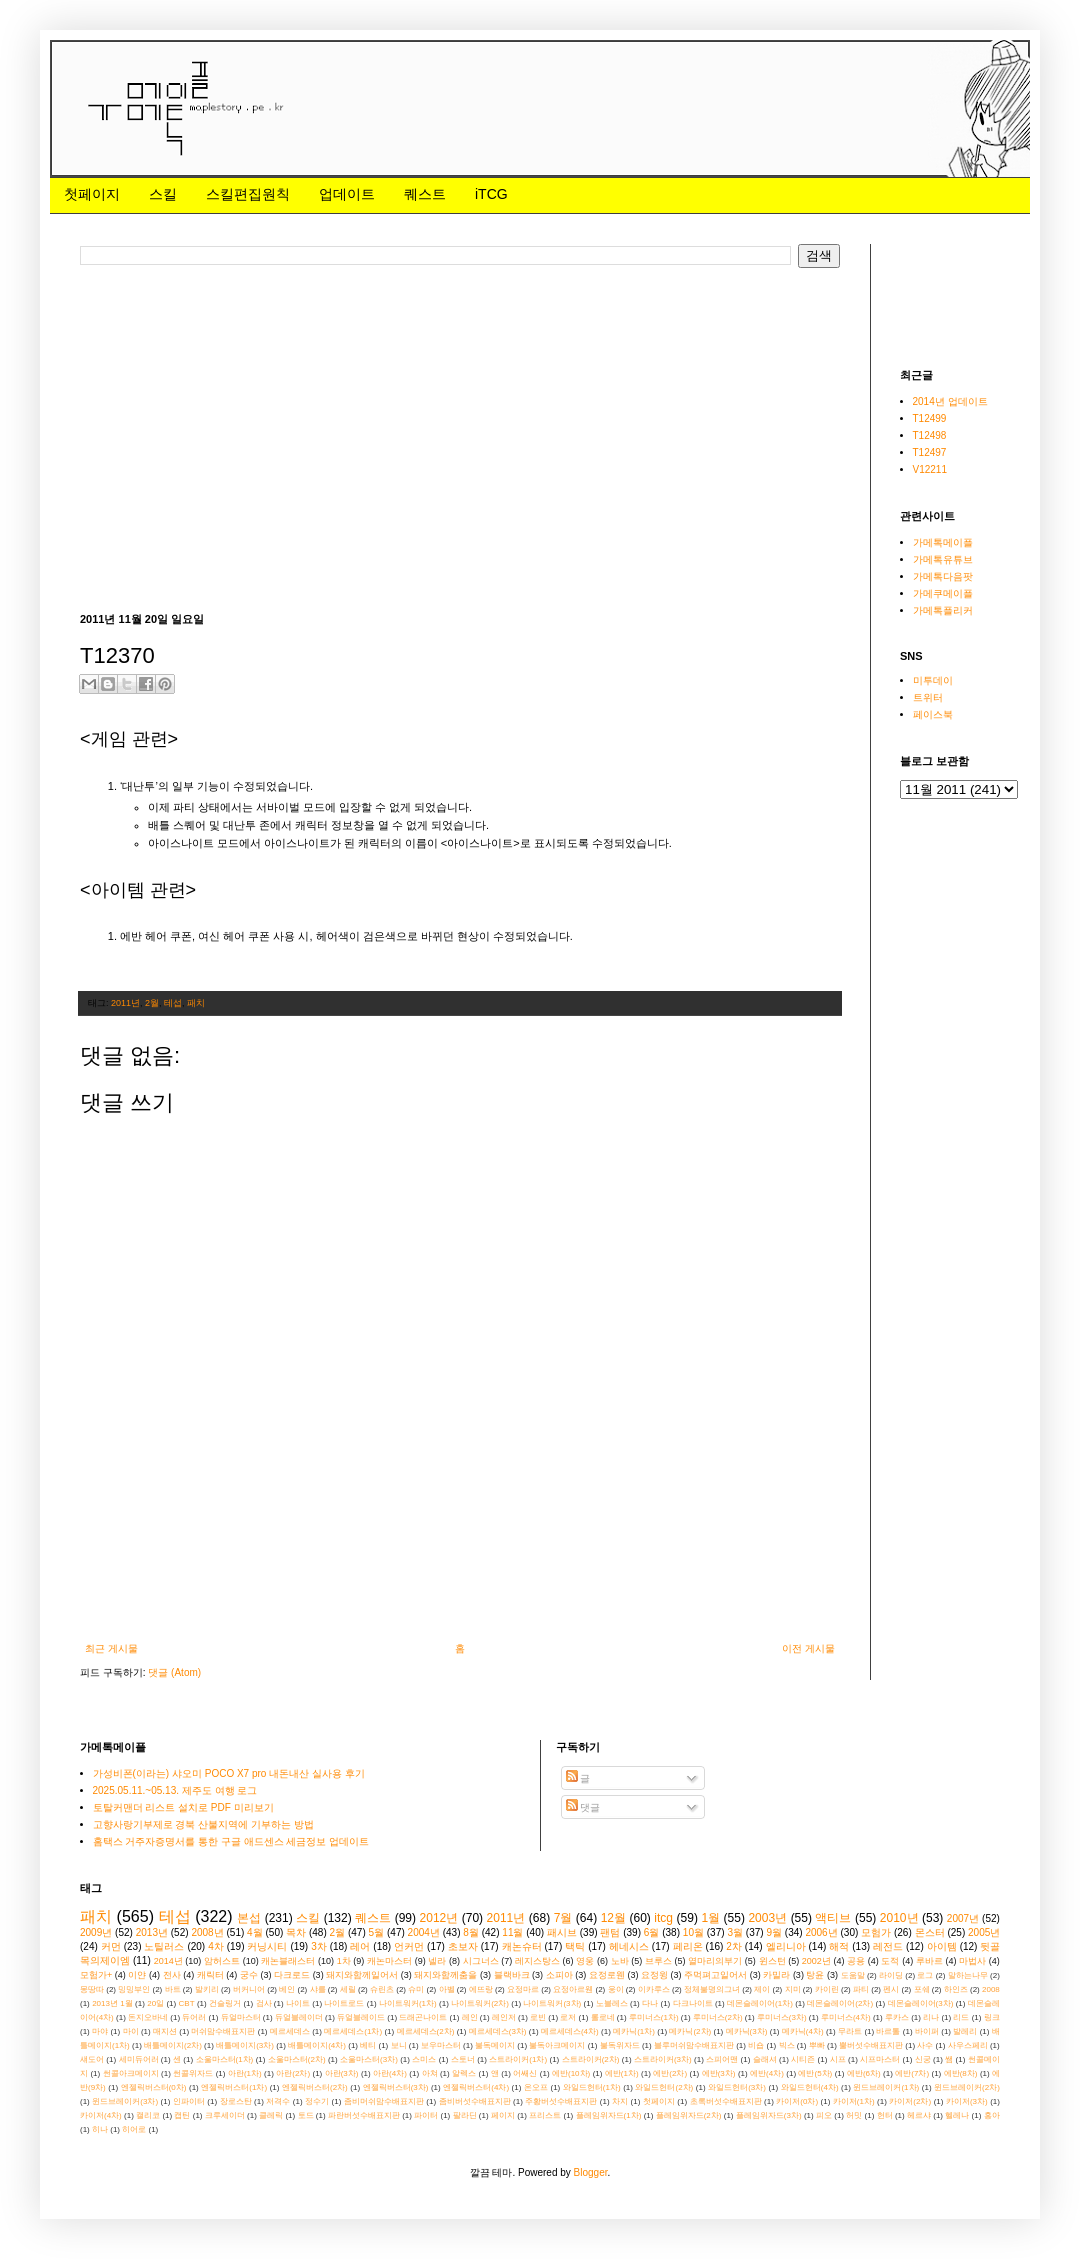 The width and height of the screenshot is (1080, 2260). I want to click on 사수, so click(925, 2045).